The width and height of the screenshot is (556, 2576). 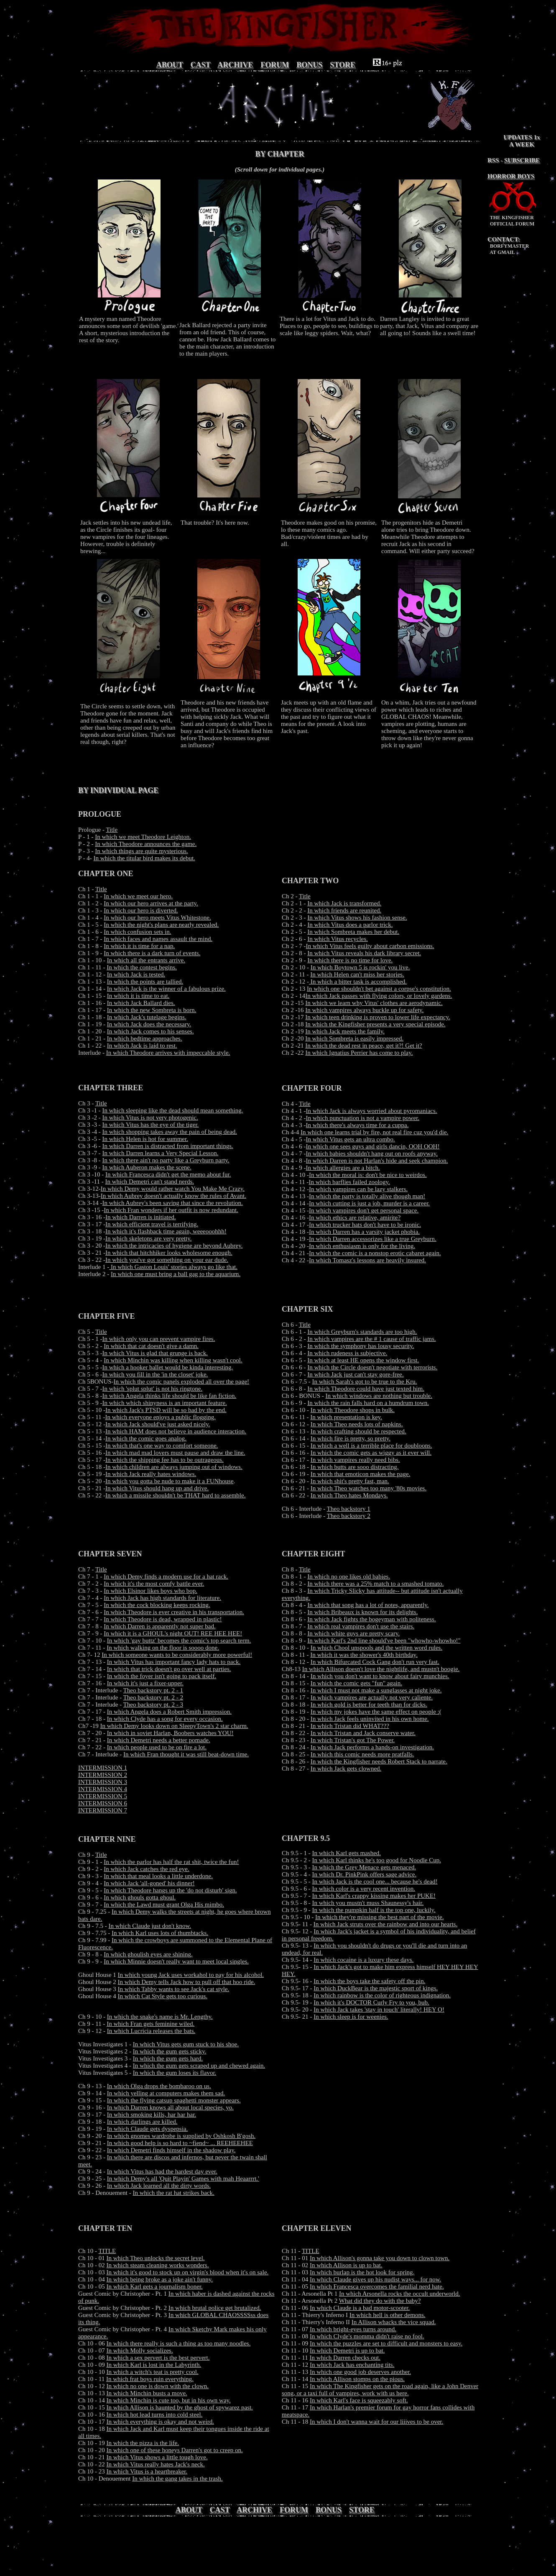 What do you see at coordinates (144, 858) in the screenshot?
I see `In which the titular bird makes its debut.` at bounding box center [144, 858].